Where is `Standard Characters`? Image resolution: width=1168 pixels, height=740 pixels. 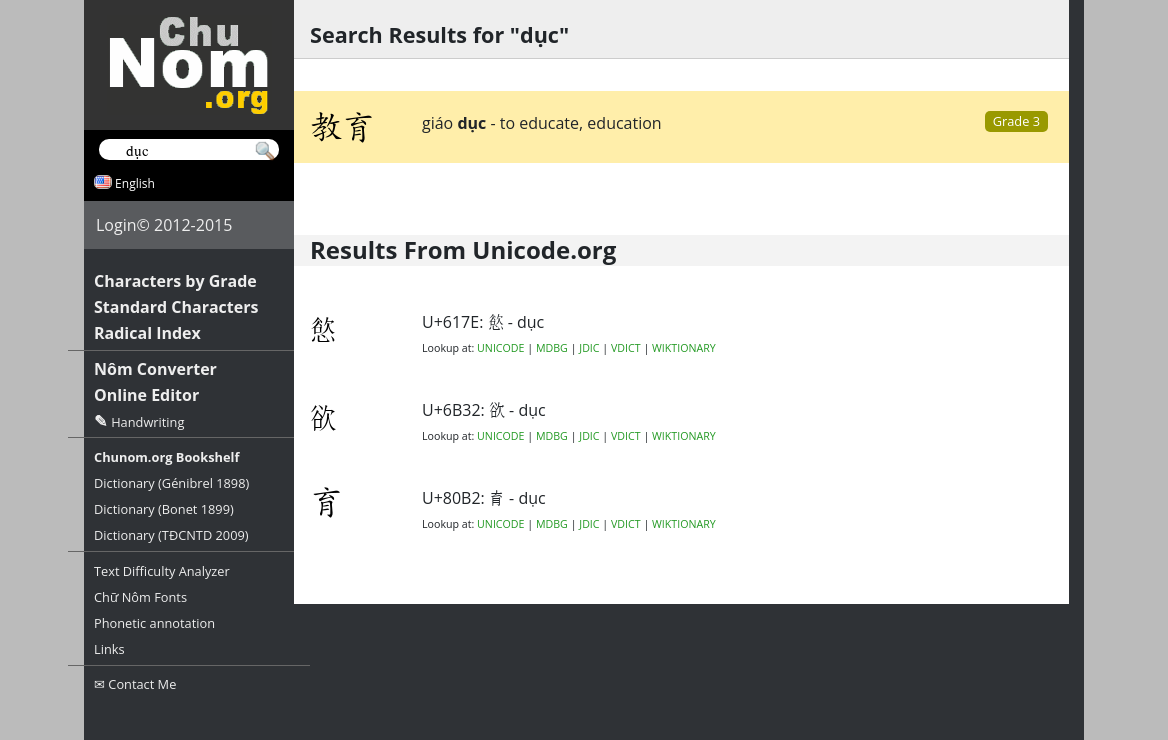 Standard Characters is located at coordinates (176, 307).